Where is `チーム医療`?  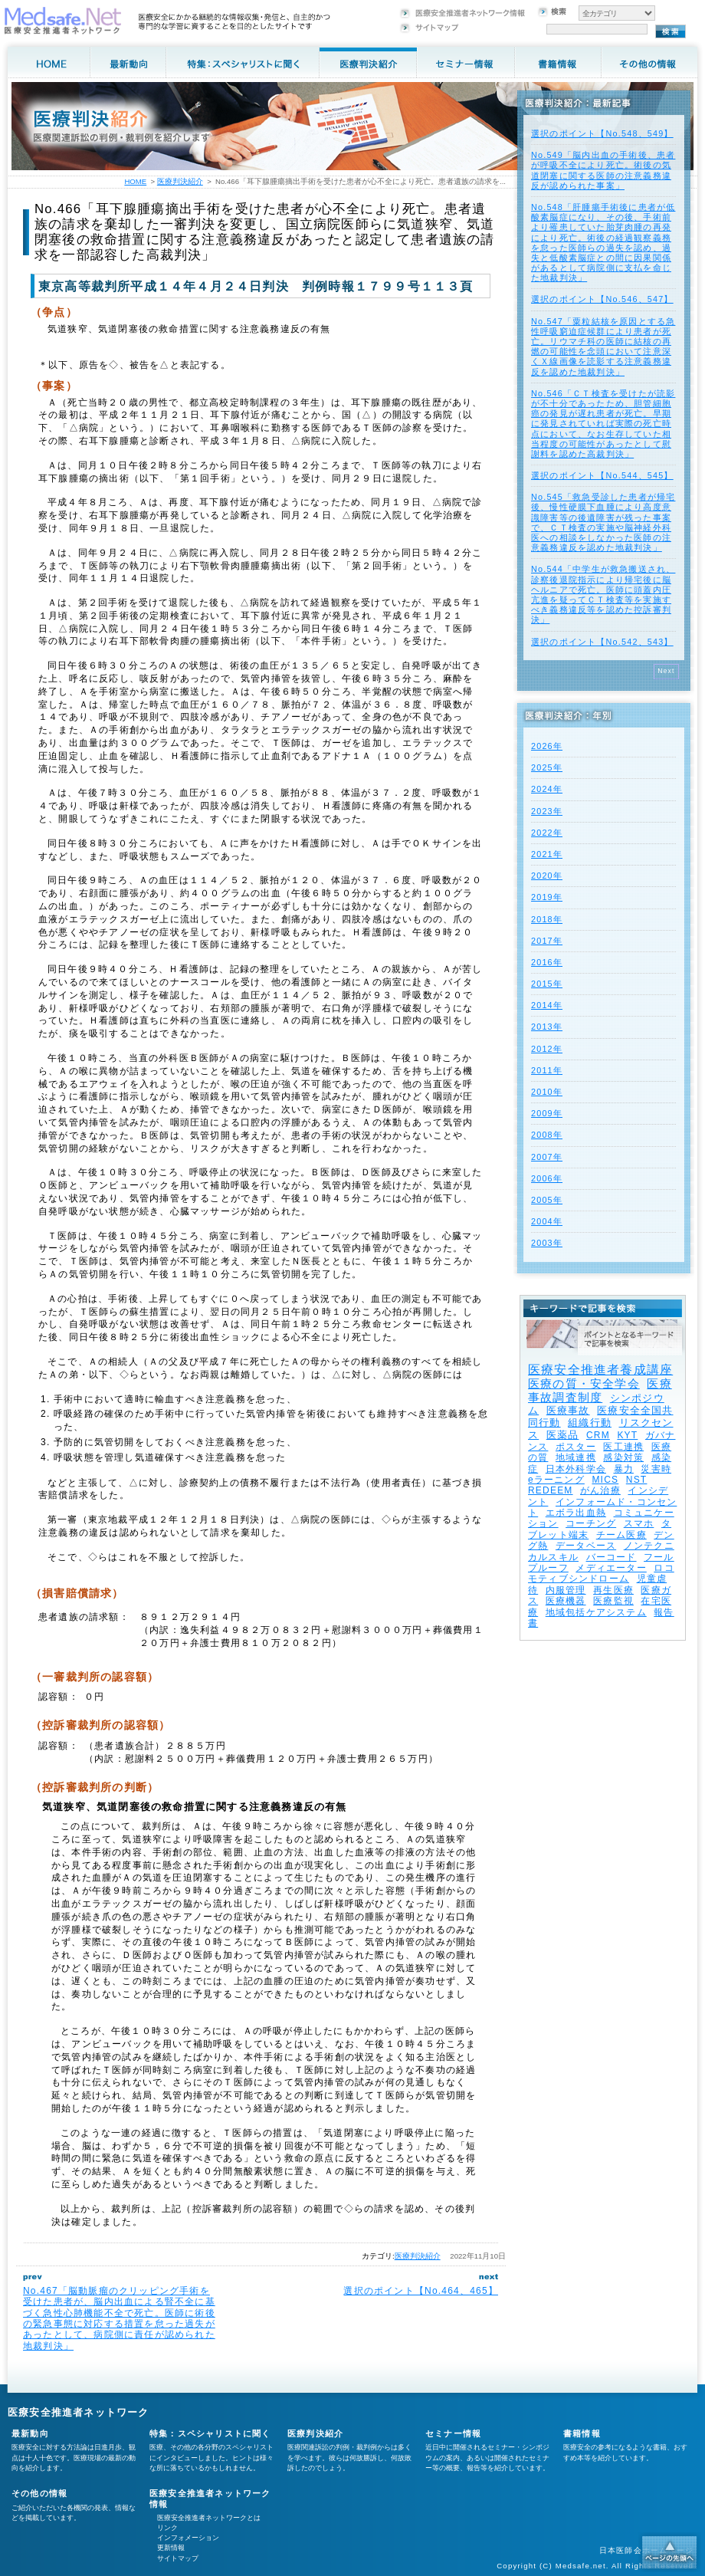
チーム医療 is located at coordinates (621, 1535).